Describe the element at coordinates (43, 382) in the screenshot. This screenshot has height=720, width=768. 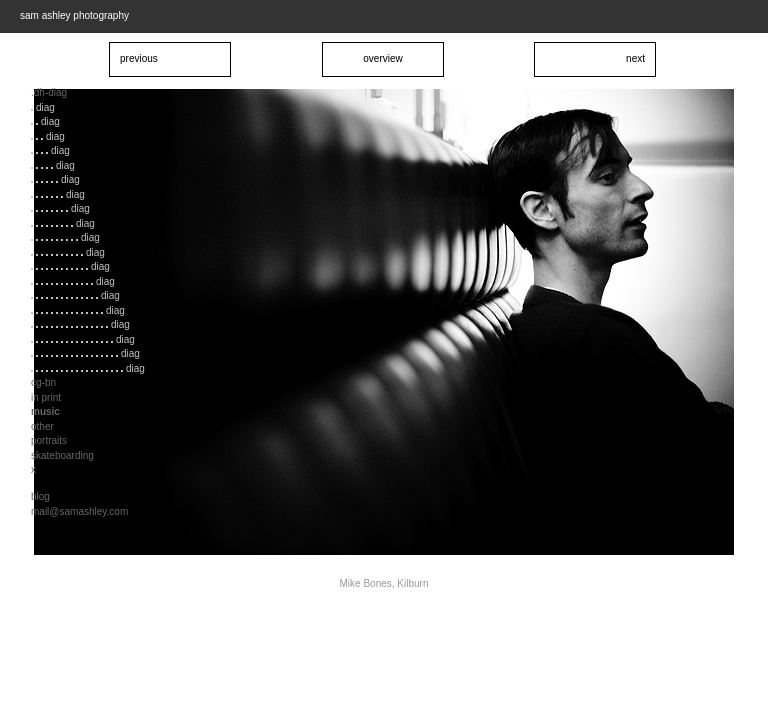
I see `cg-bn` at that location.